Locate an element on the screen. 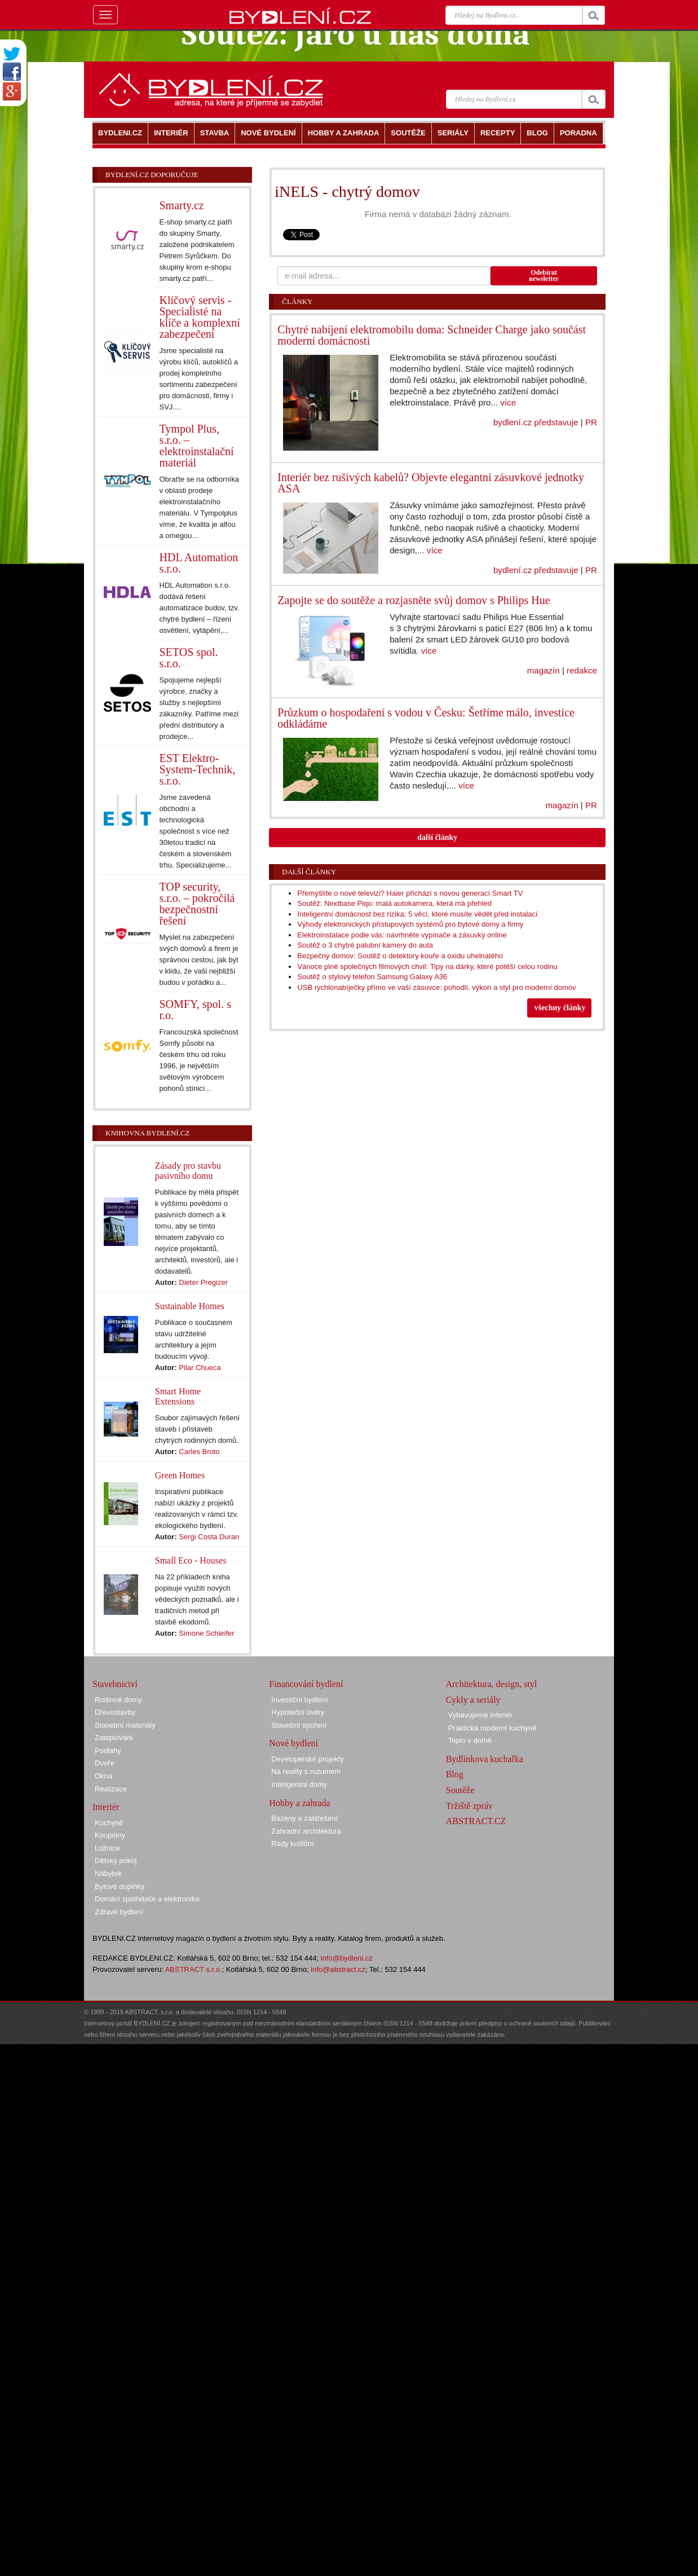 The image size is (698, 2576). Dveře is located at coordinates (104, 1763).